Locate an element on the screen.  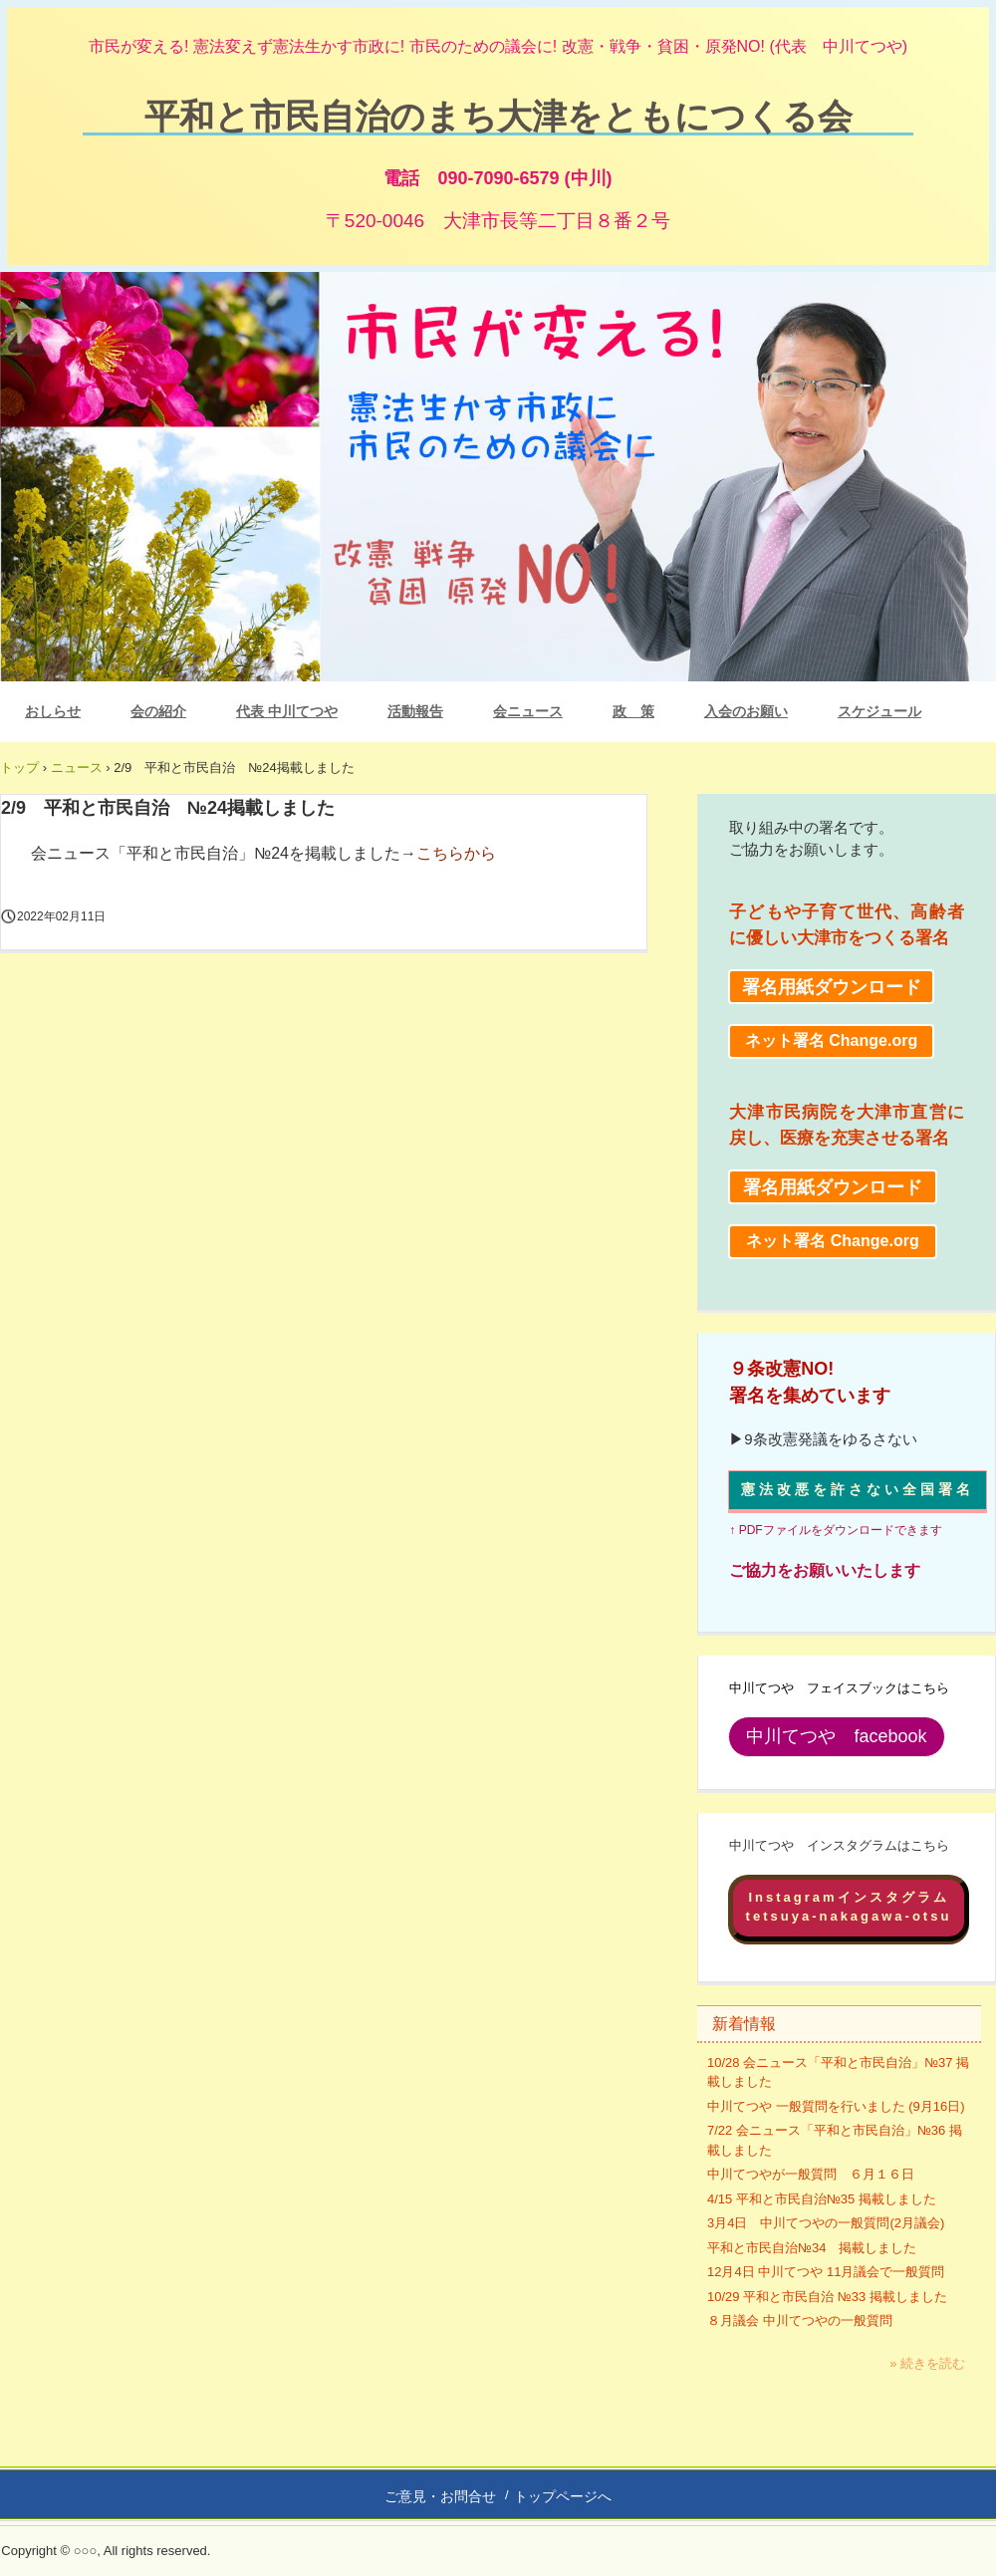
政 策 is located at coordinates (633, 711).